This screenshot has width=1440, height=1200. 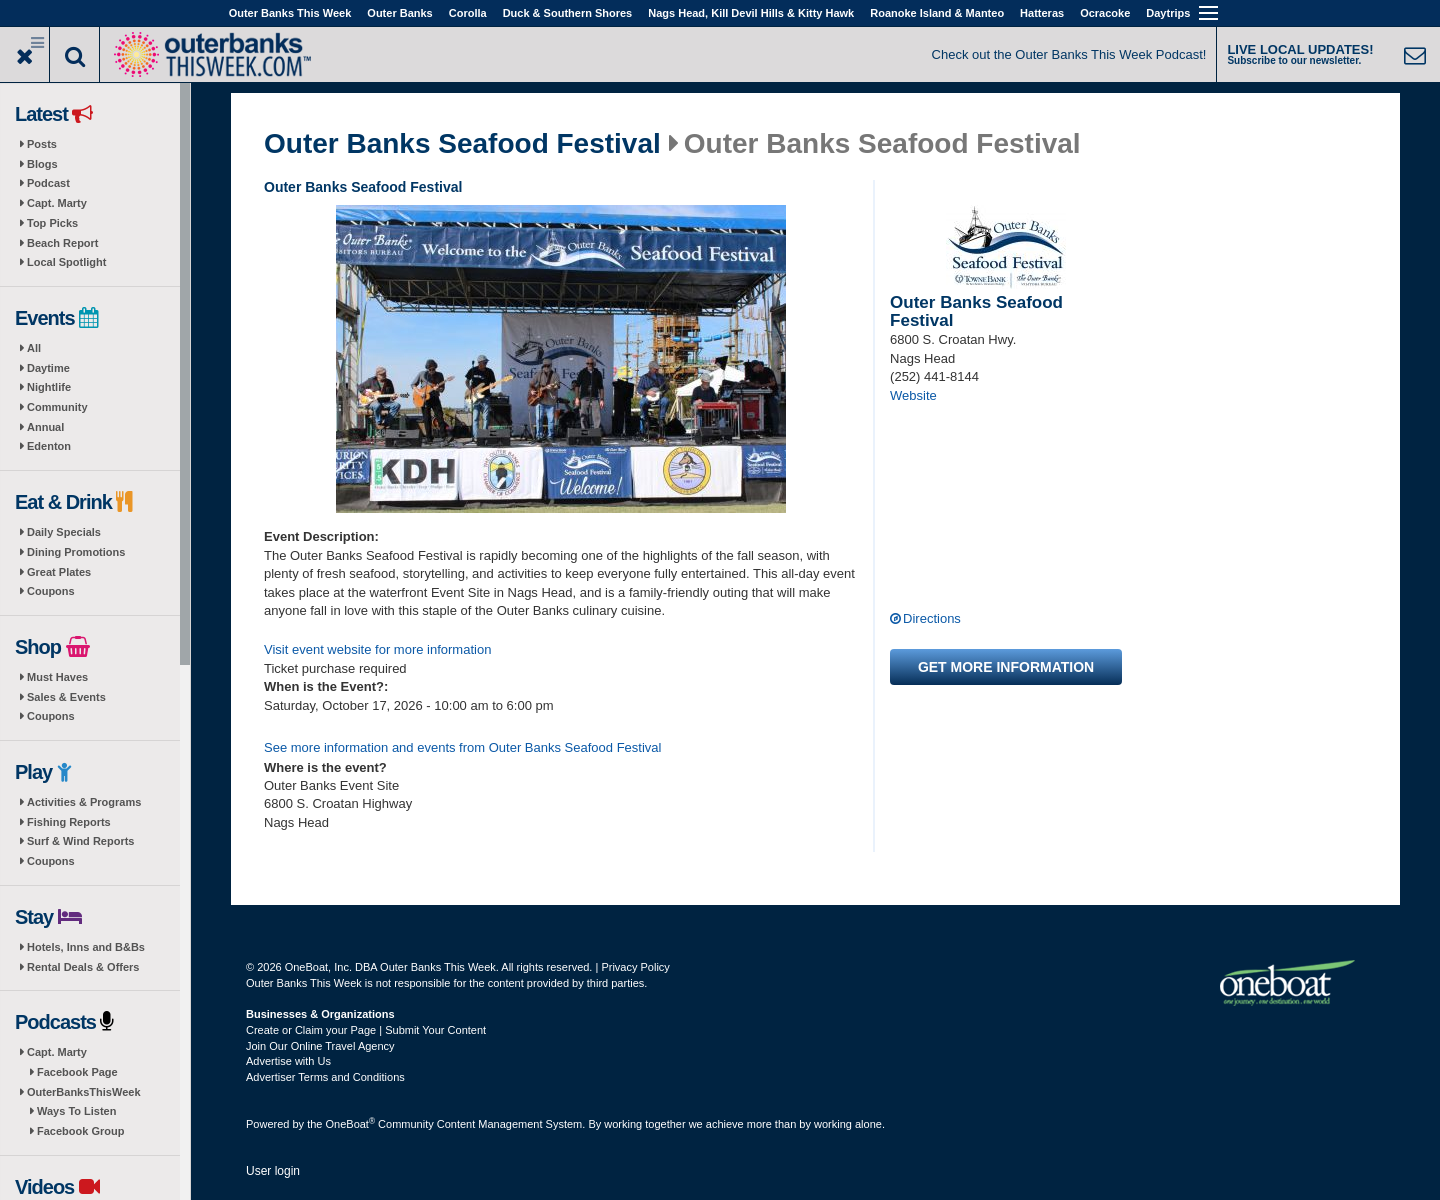 What do you see at coordinates (52, 223) in the screenshot?
I see `Top Picks` at bounding box center [52, 223].